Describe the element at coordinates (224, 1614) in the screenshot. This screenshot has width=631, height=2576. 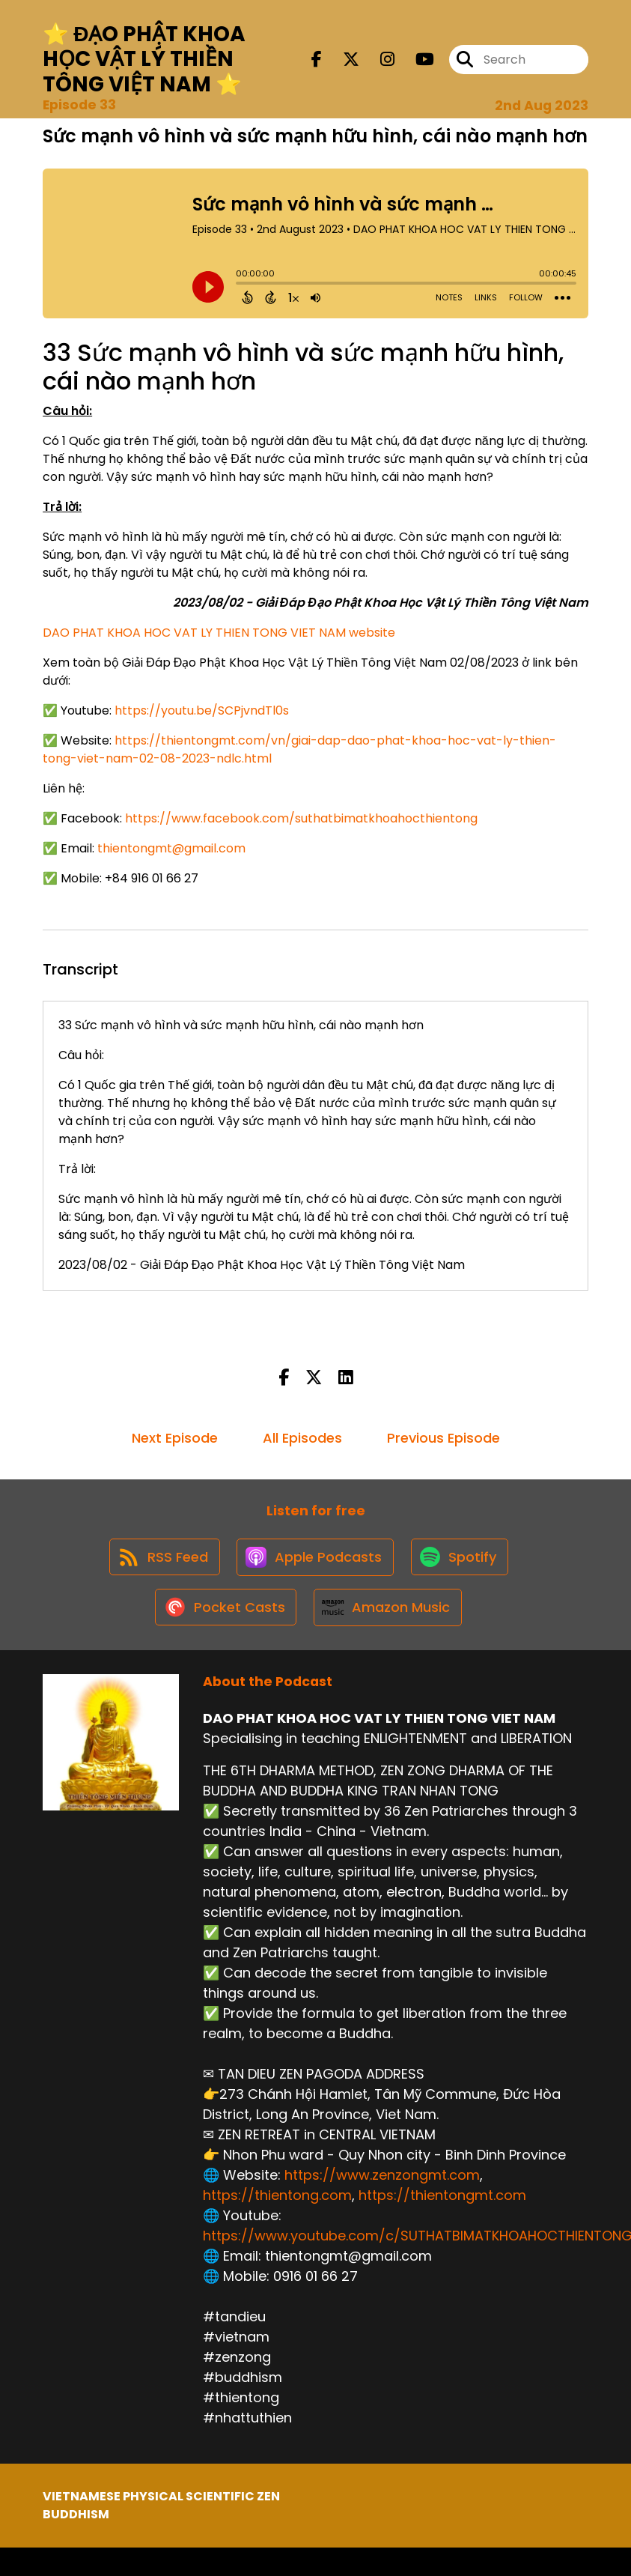
I see `[Listen on Pocket Casts]` at that location.